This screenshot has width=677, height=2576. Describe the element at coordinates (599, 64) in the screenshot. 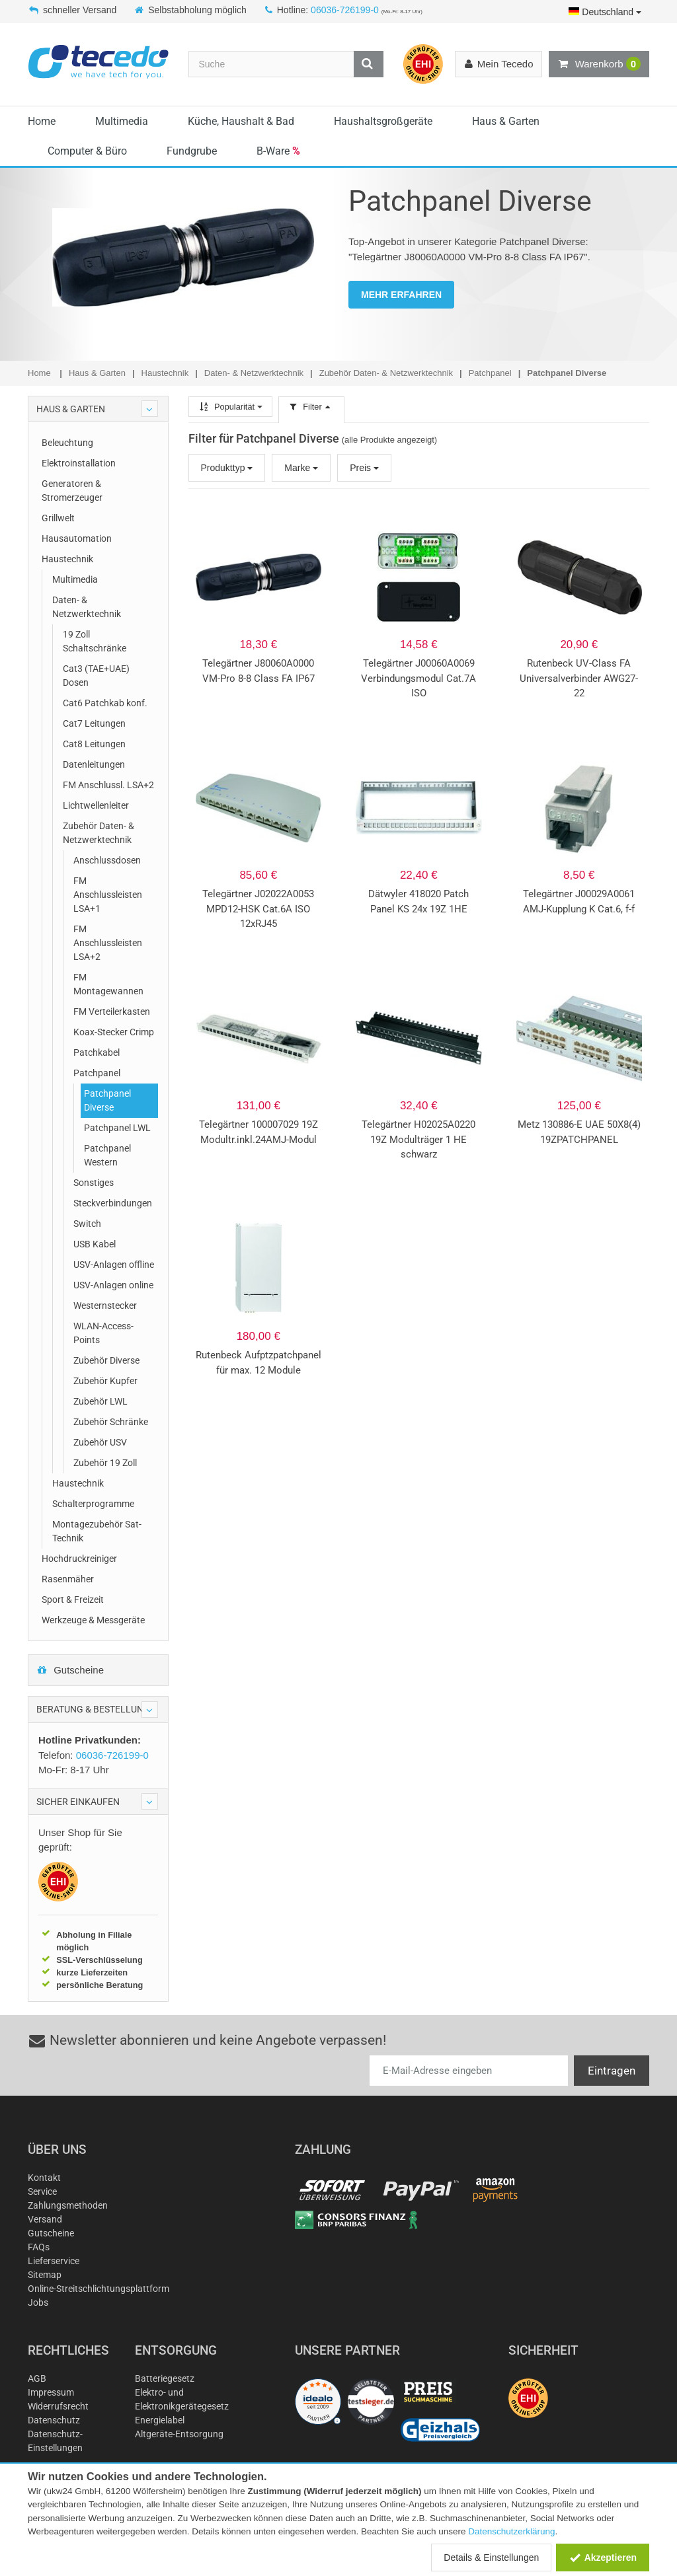

I see `Warenkorb` at that location.